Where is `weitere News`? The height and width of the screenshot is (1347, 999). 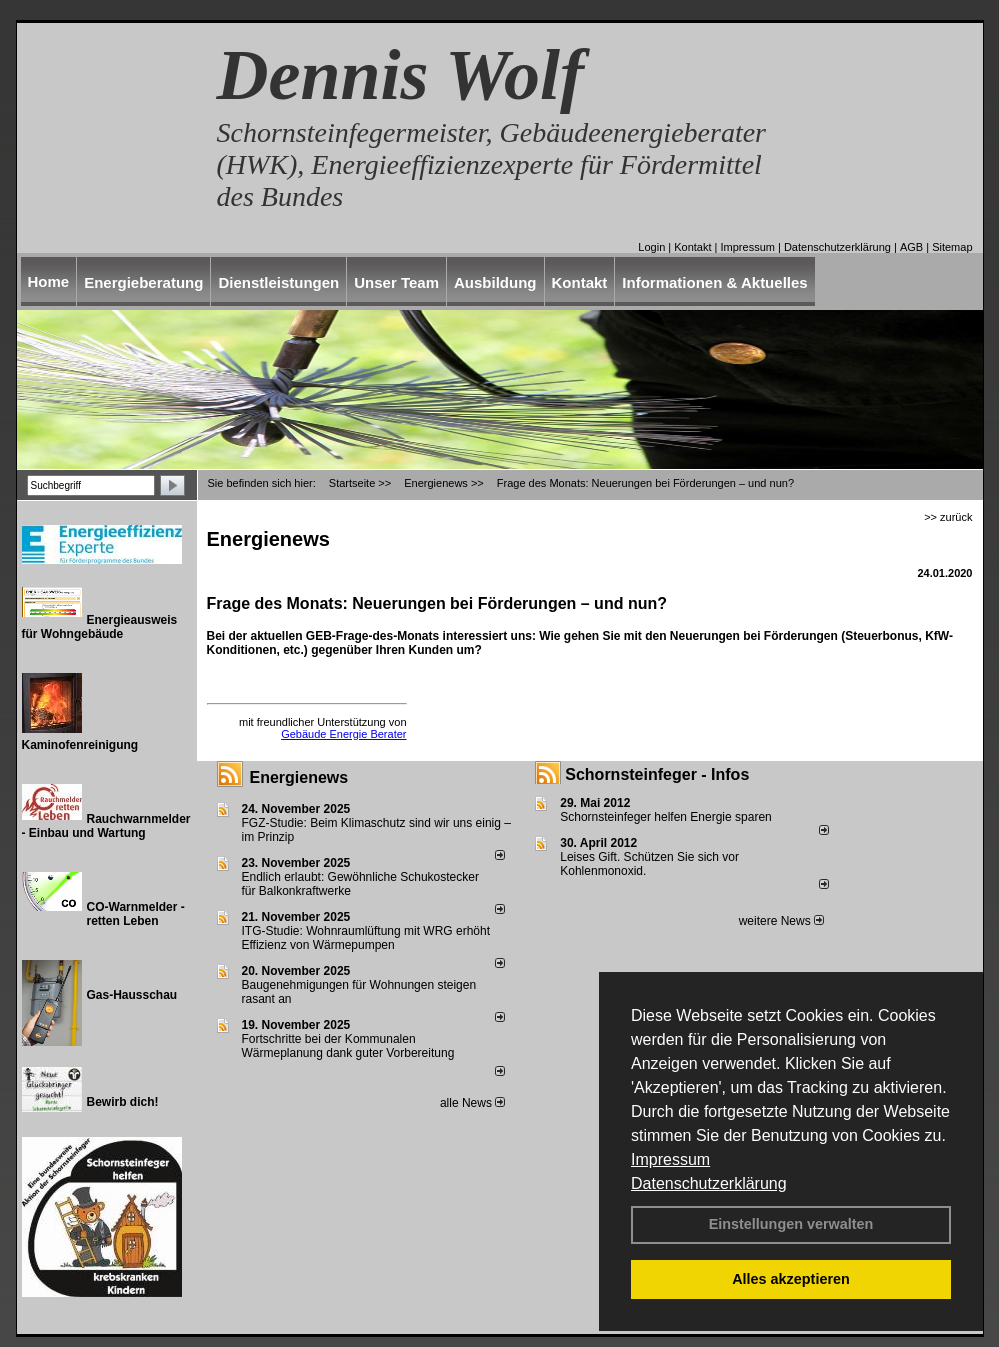 weitere News is located at coordinates (781, 921).